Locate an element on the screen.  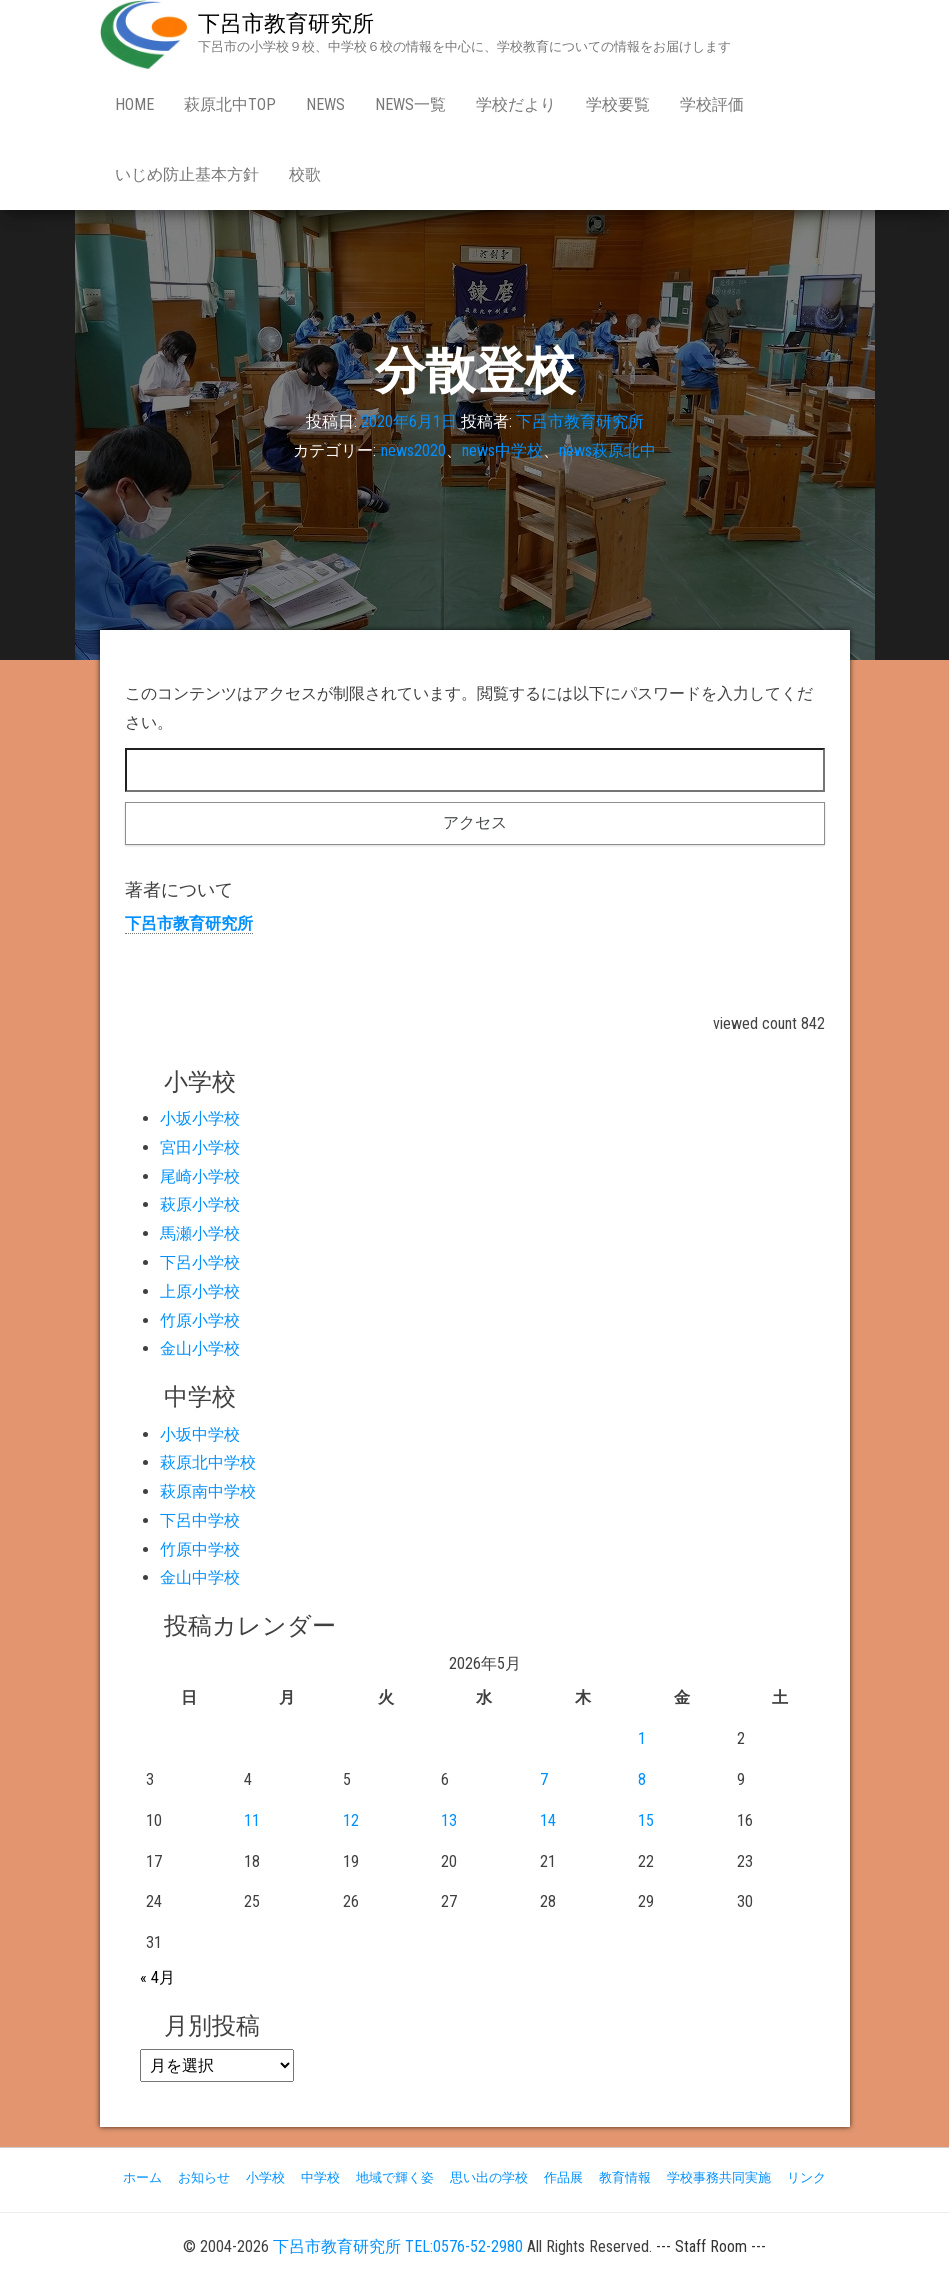
中学校 is located at coordinates (320, 2177).